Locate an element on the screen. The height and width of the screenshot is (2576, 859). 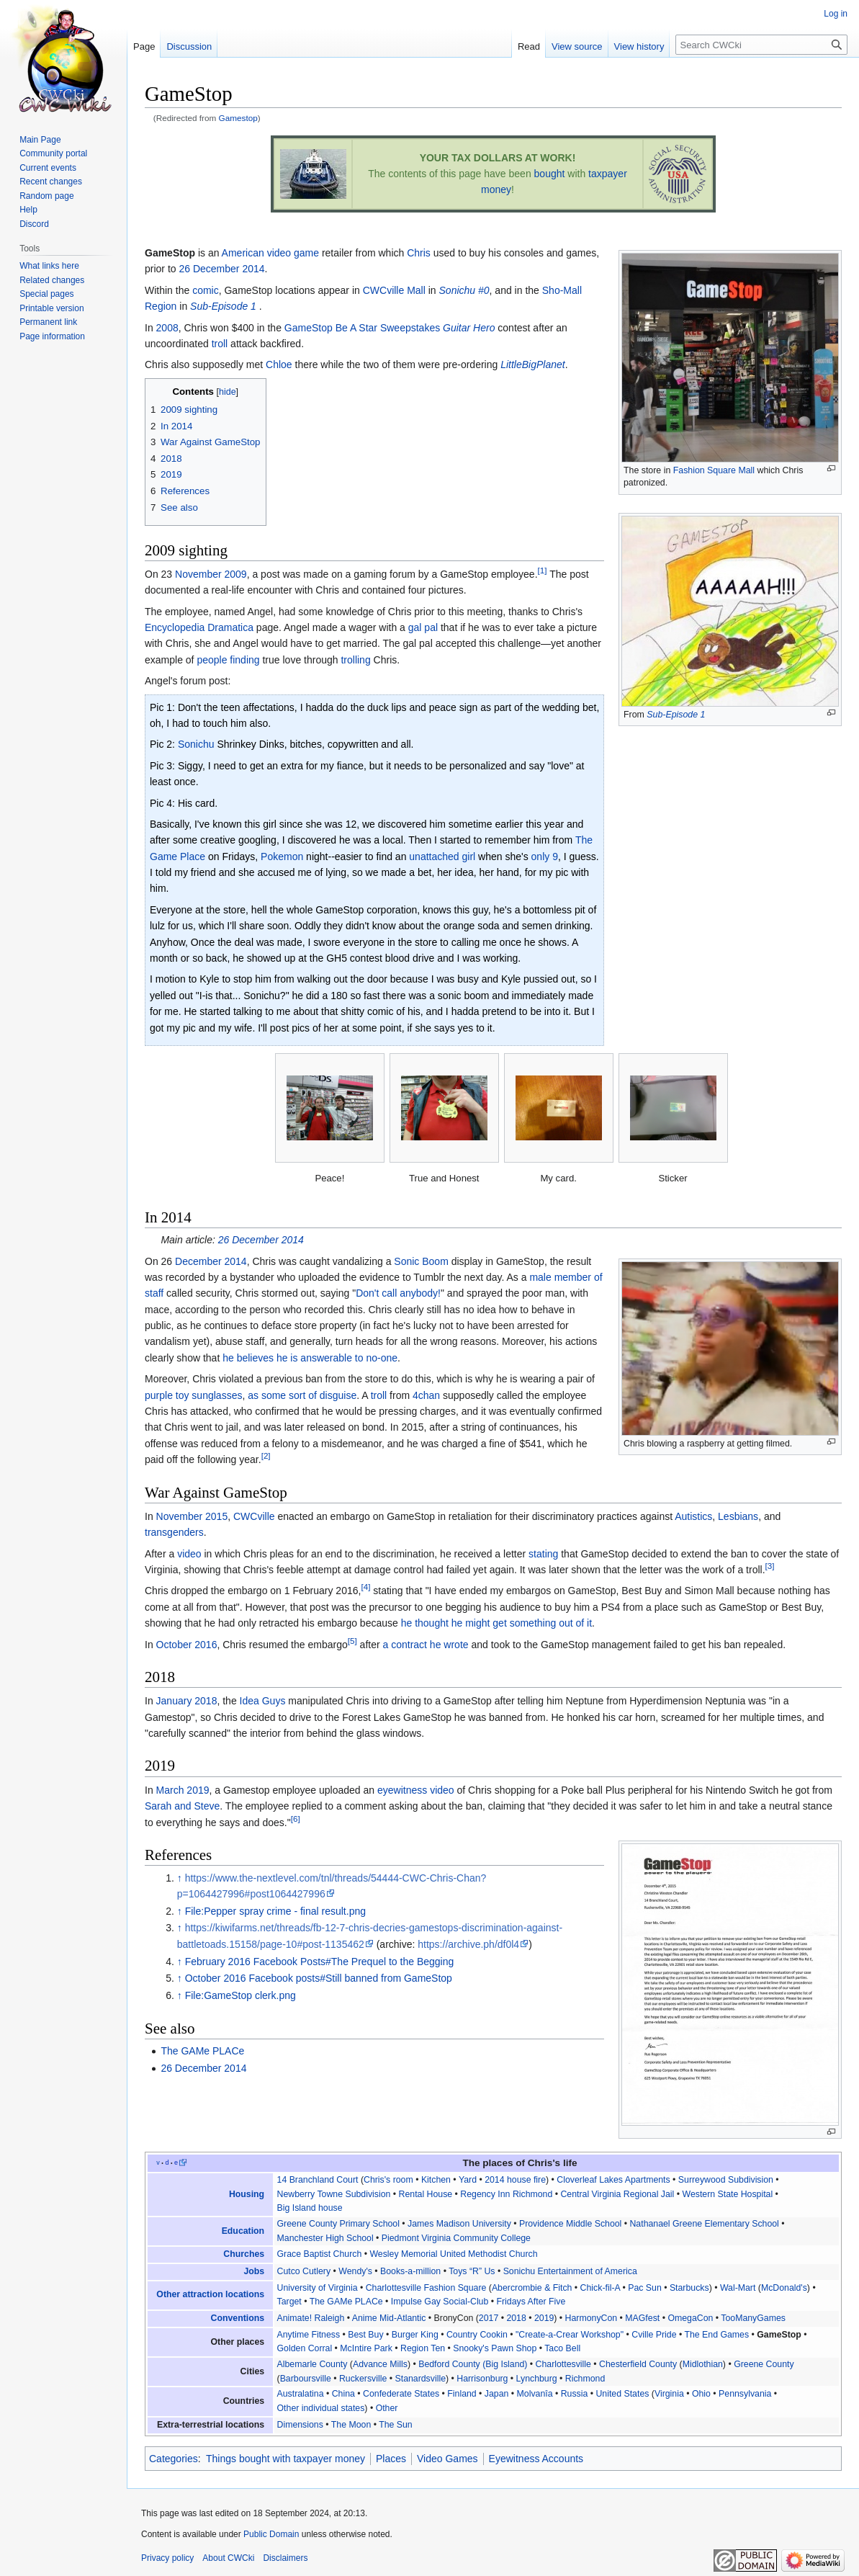
Newberry Towne Subdivision is located at coordinates (334, 2194).